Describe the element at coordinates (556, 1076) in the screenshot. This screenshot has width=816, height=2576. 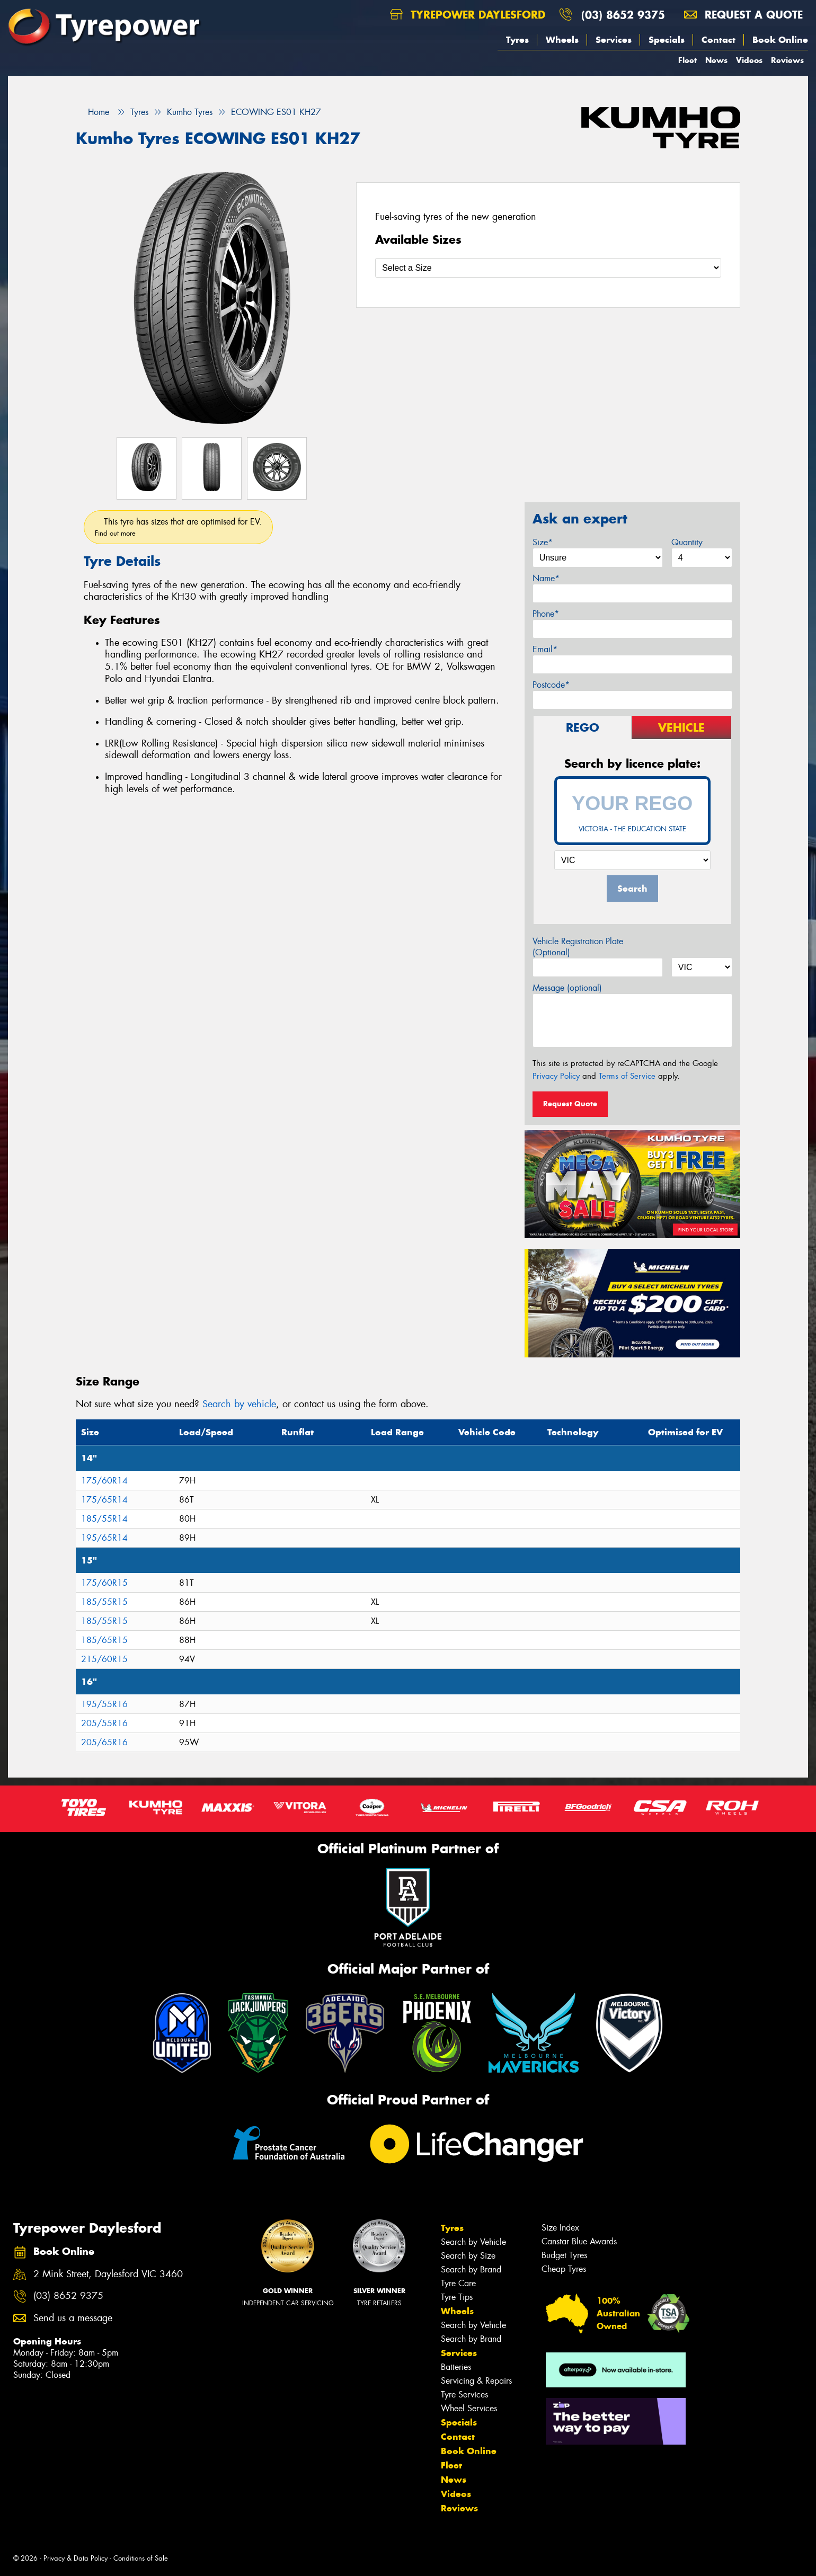
I see `Privacy Policy` at that location.